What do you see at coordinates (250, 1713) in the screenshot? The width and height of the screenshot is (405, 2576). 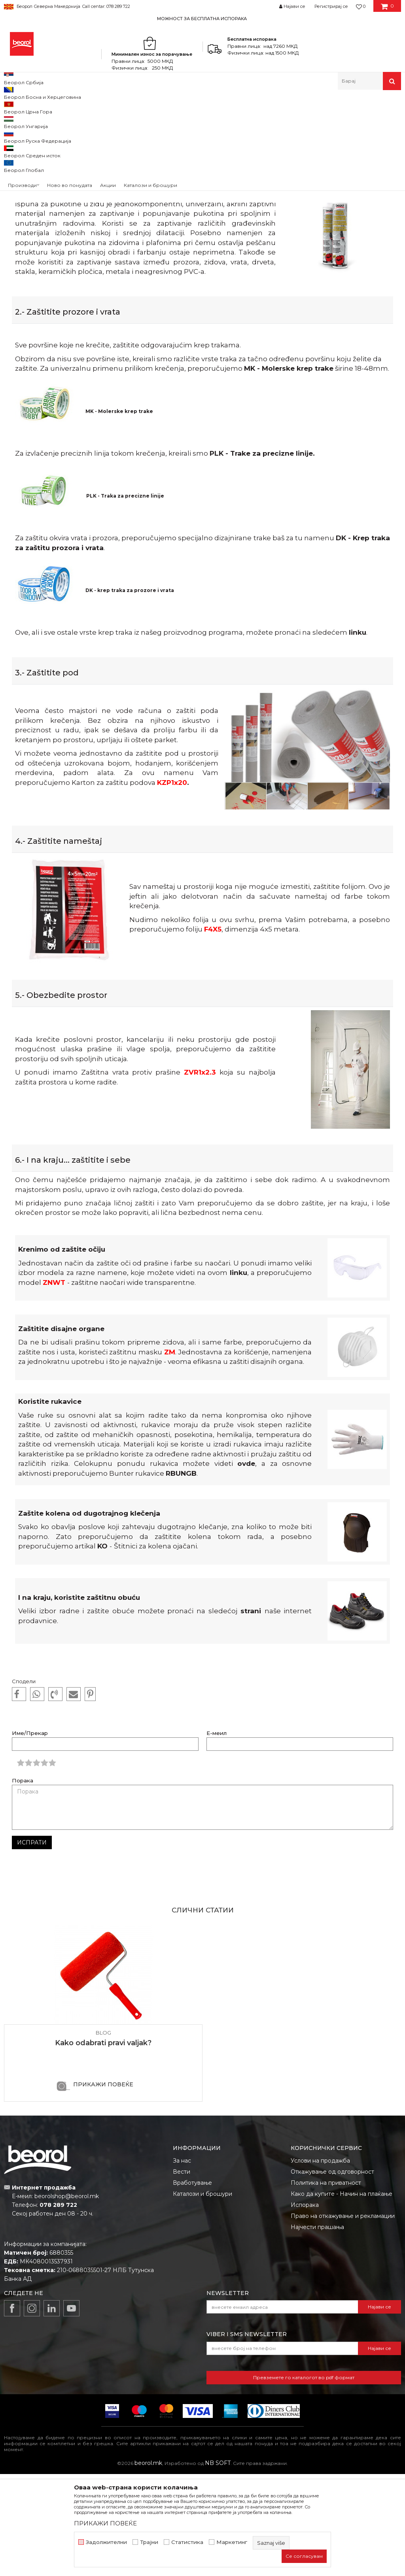 I see `strani` at bounding box center [250, 1713].